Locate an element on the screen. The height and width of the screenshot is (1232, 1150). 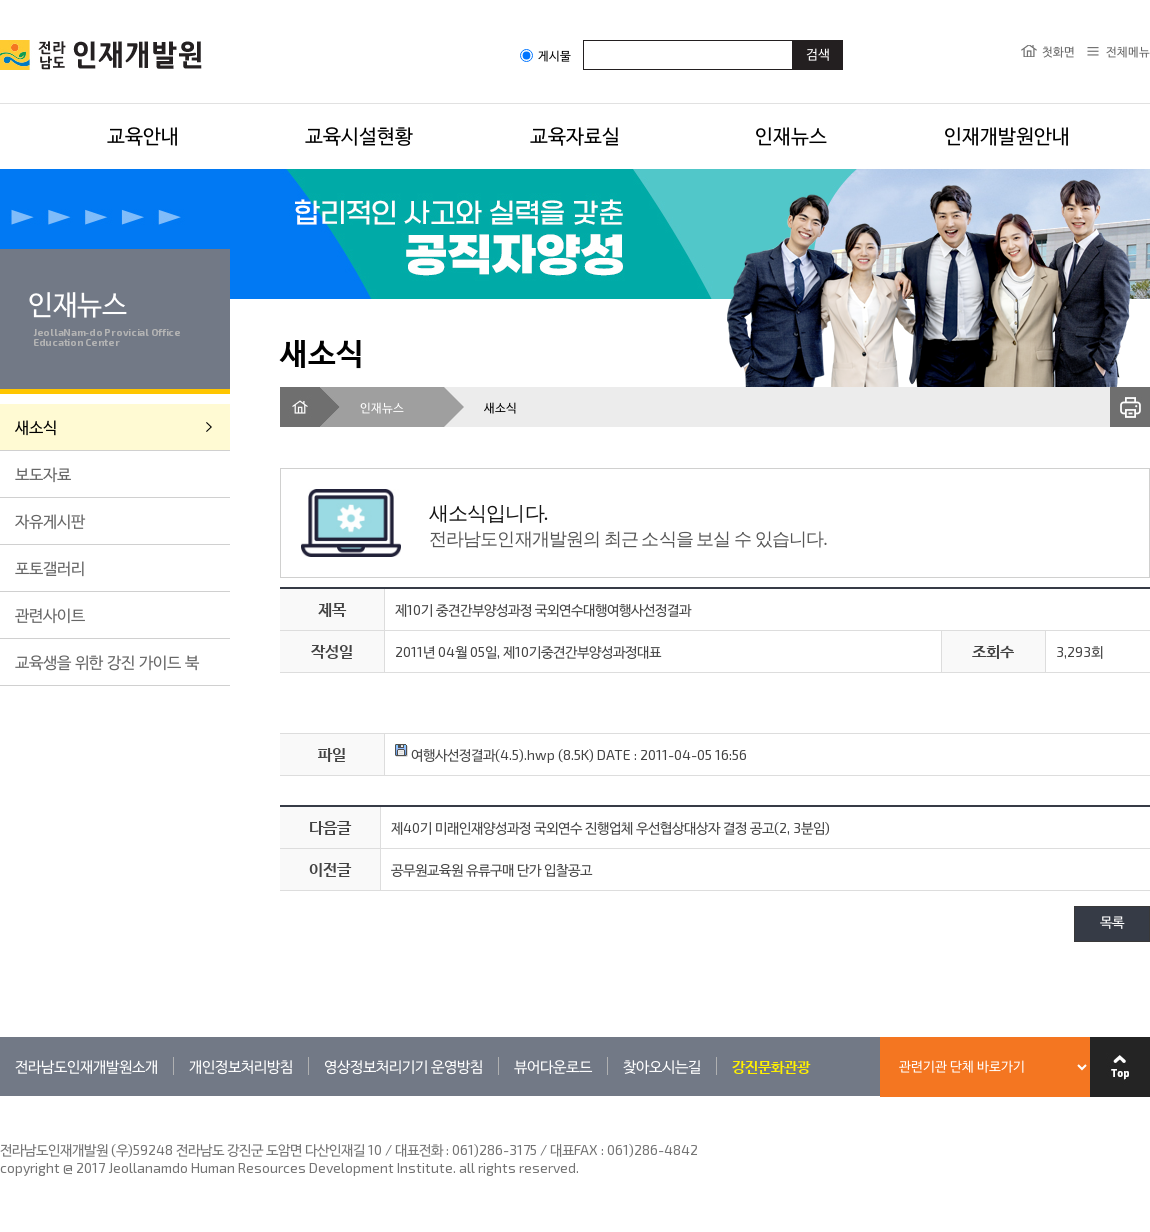
강진문화관광 is located at coordinates (771, 1066).